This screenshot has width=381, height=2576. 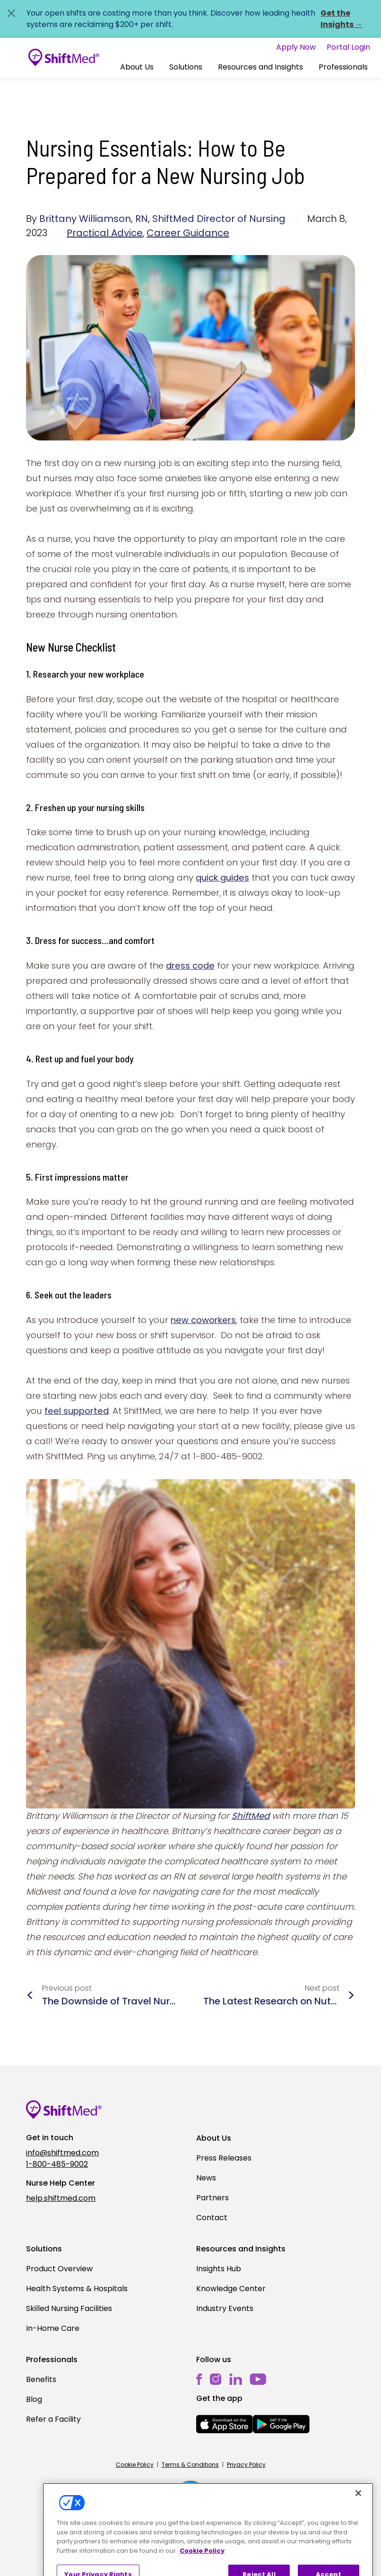 I want to click on Solutions, so click(x=185, y=67).